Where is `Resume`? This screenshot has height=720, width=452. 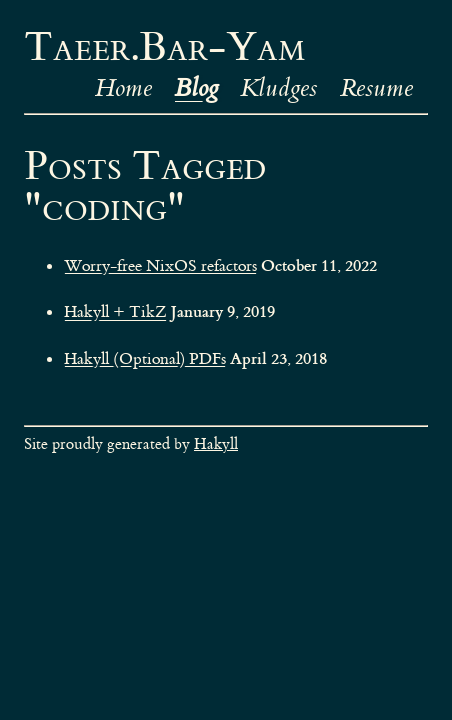
Resume is located at coordinates (376, 88).